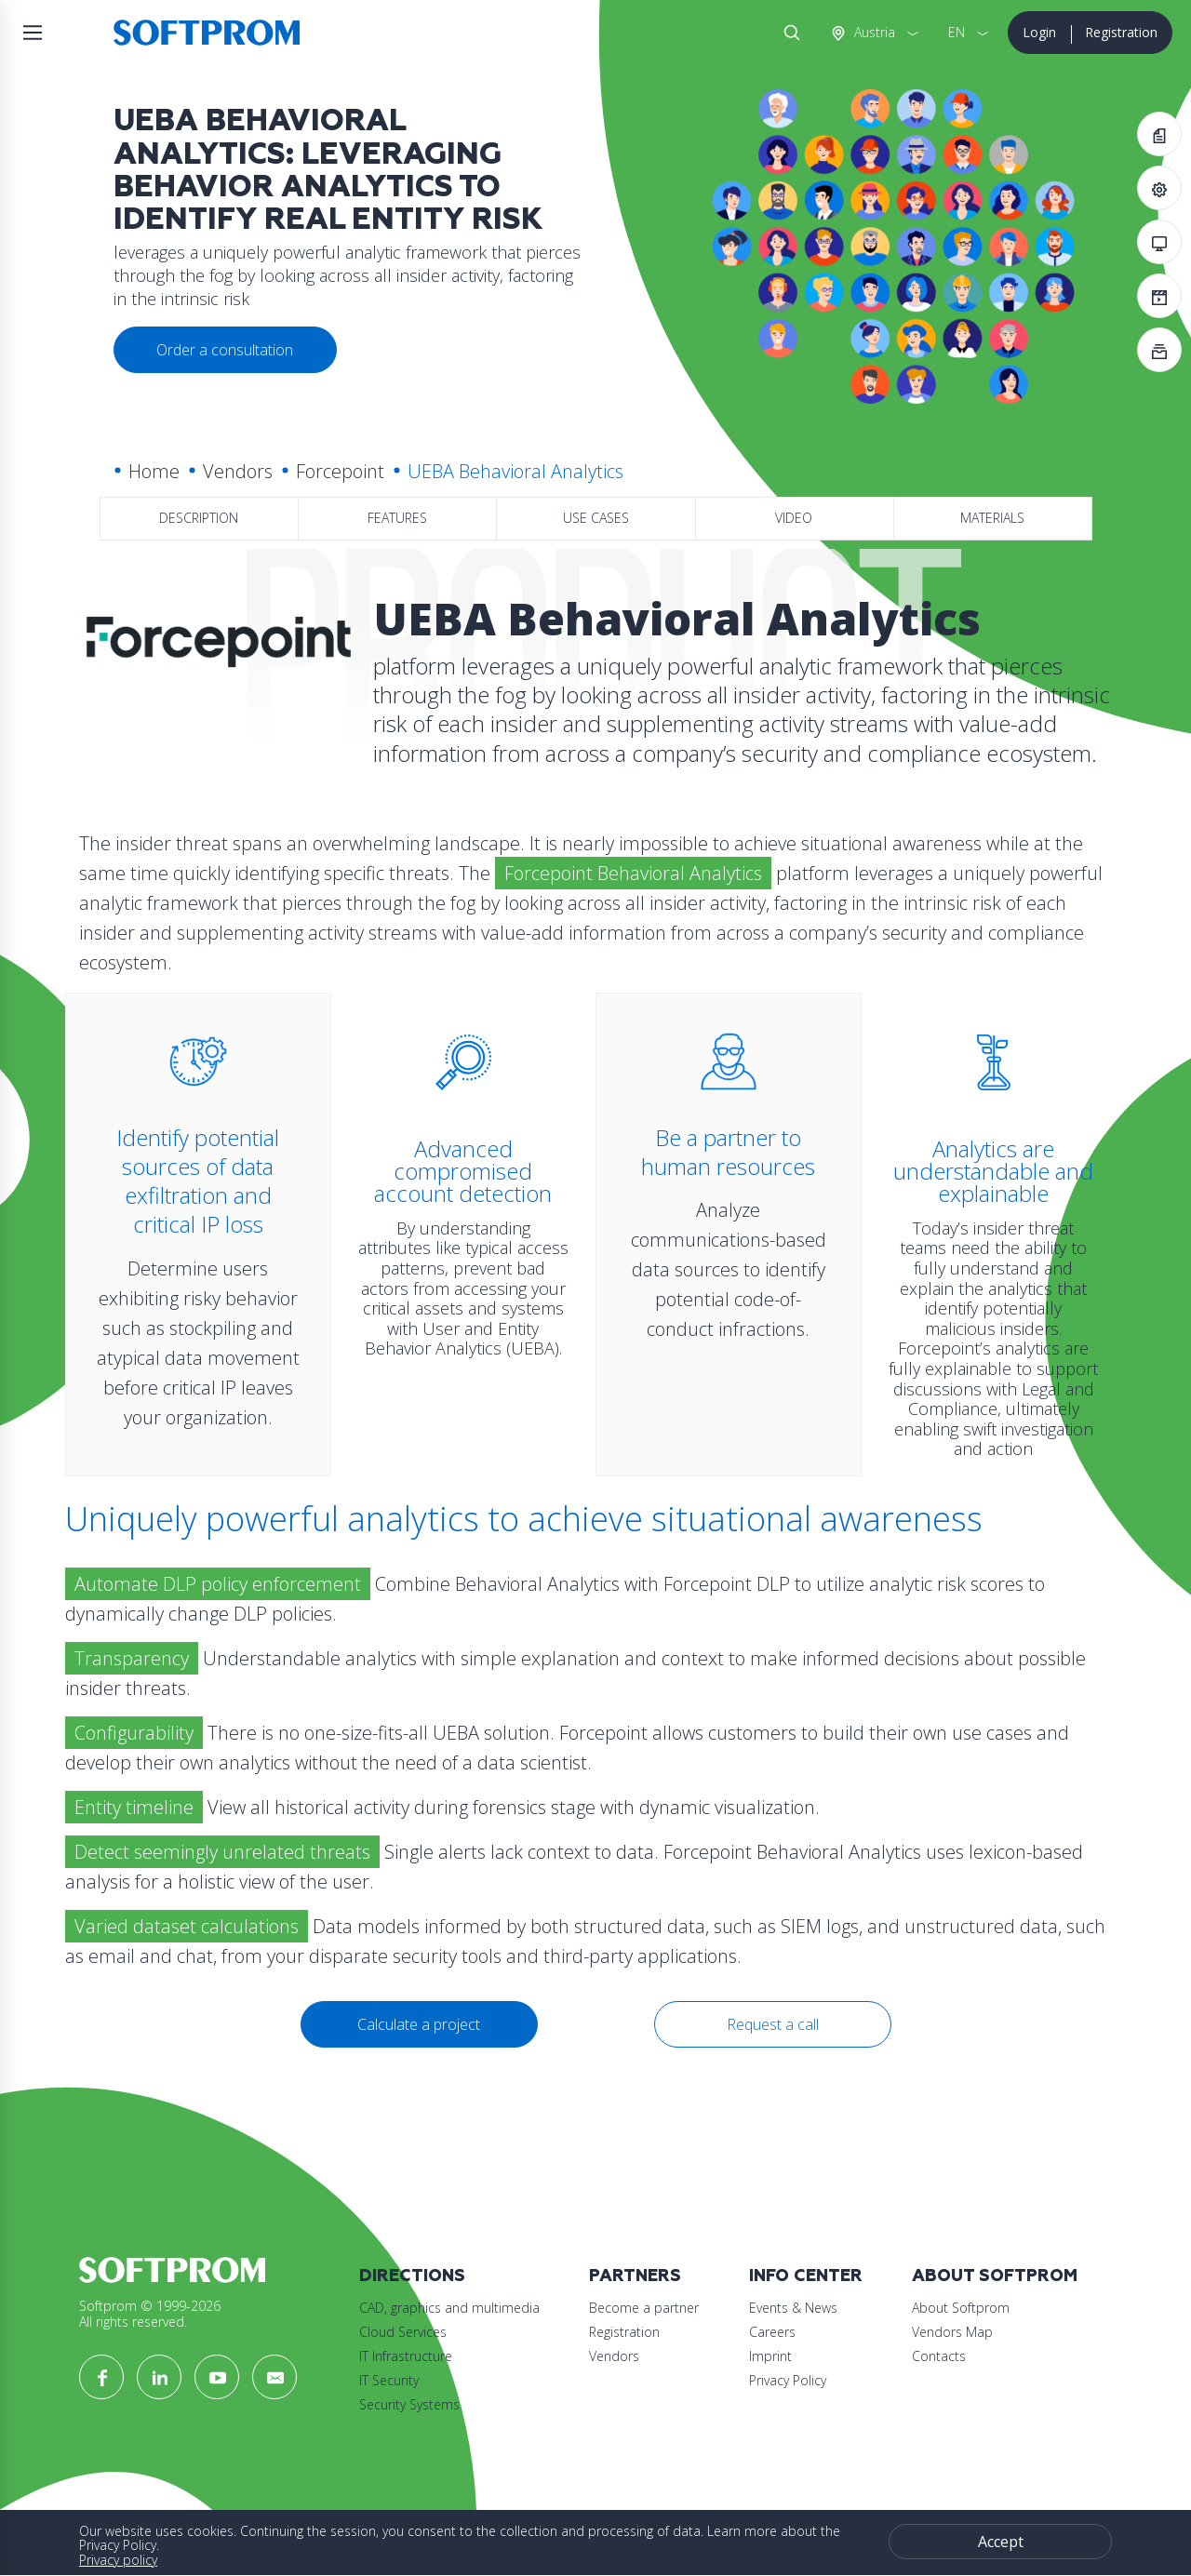  What do you see at coordinates (952, 2332) in the screenshot?
I see `Vendors Map` at bounding box center [952, 2332].